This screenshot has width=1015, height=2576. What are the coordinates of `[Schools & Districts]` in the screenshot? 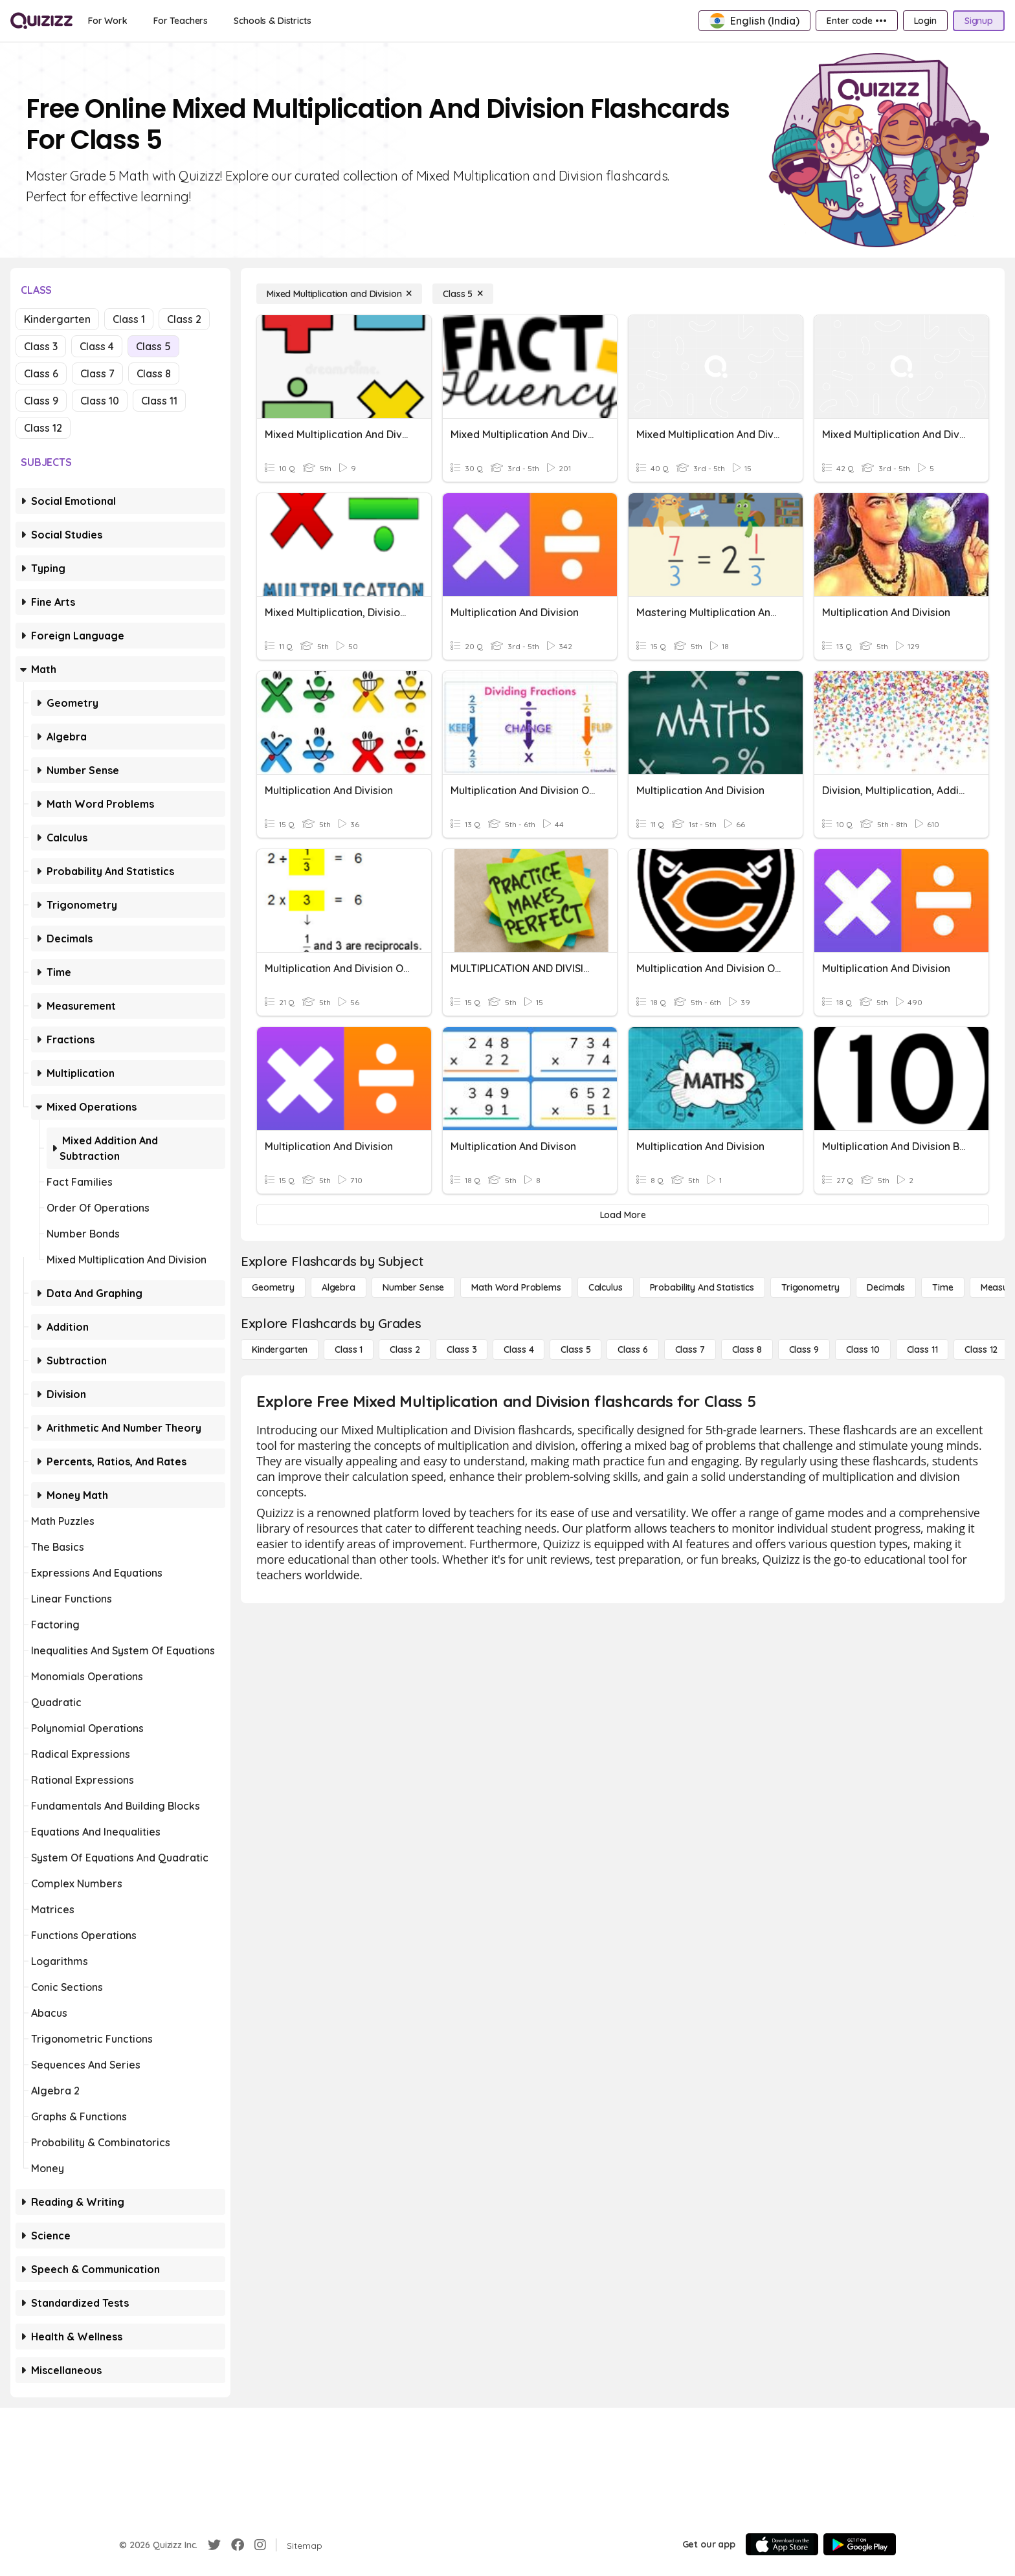 It's located at (272, 20).